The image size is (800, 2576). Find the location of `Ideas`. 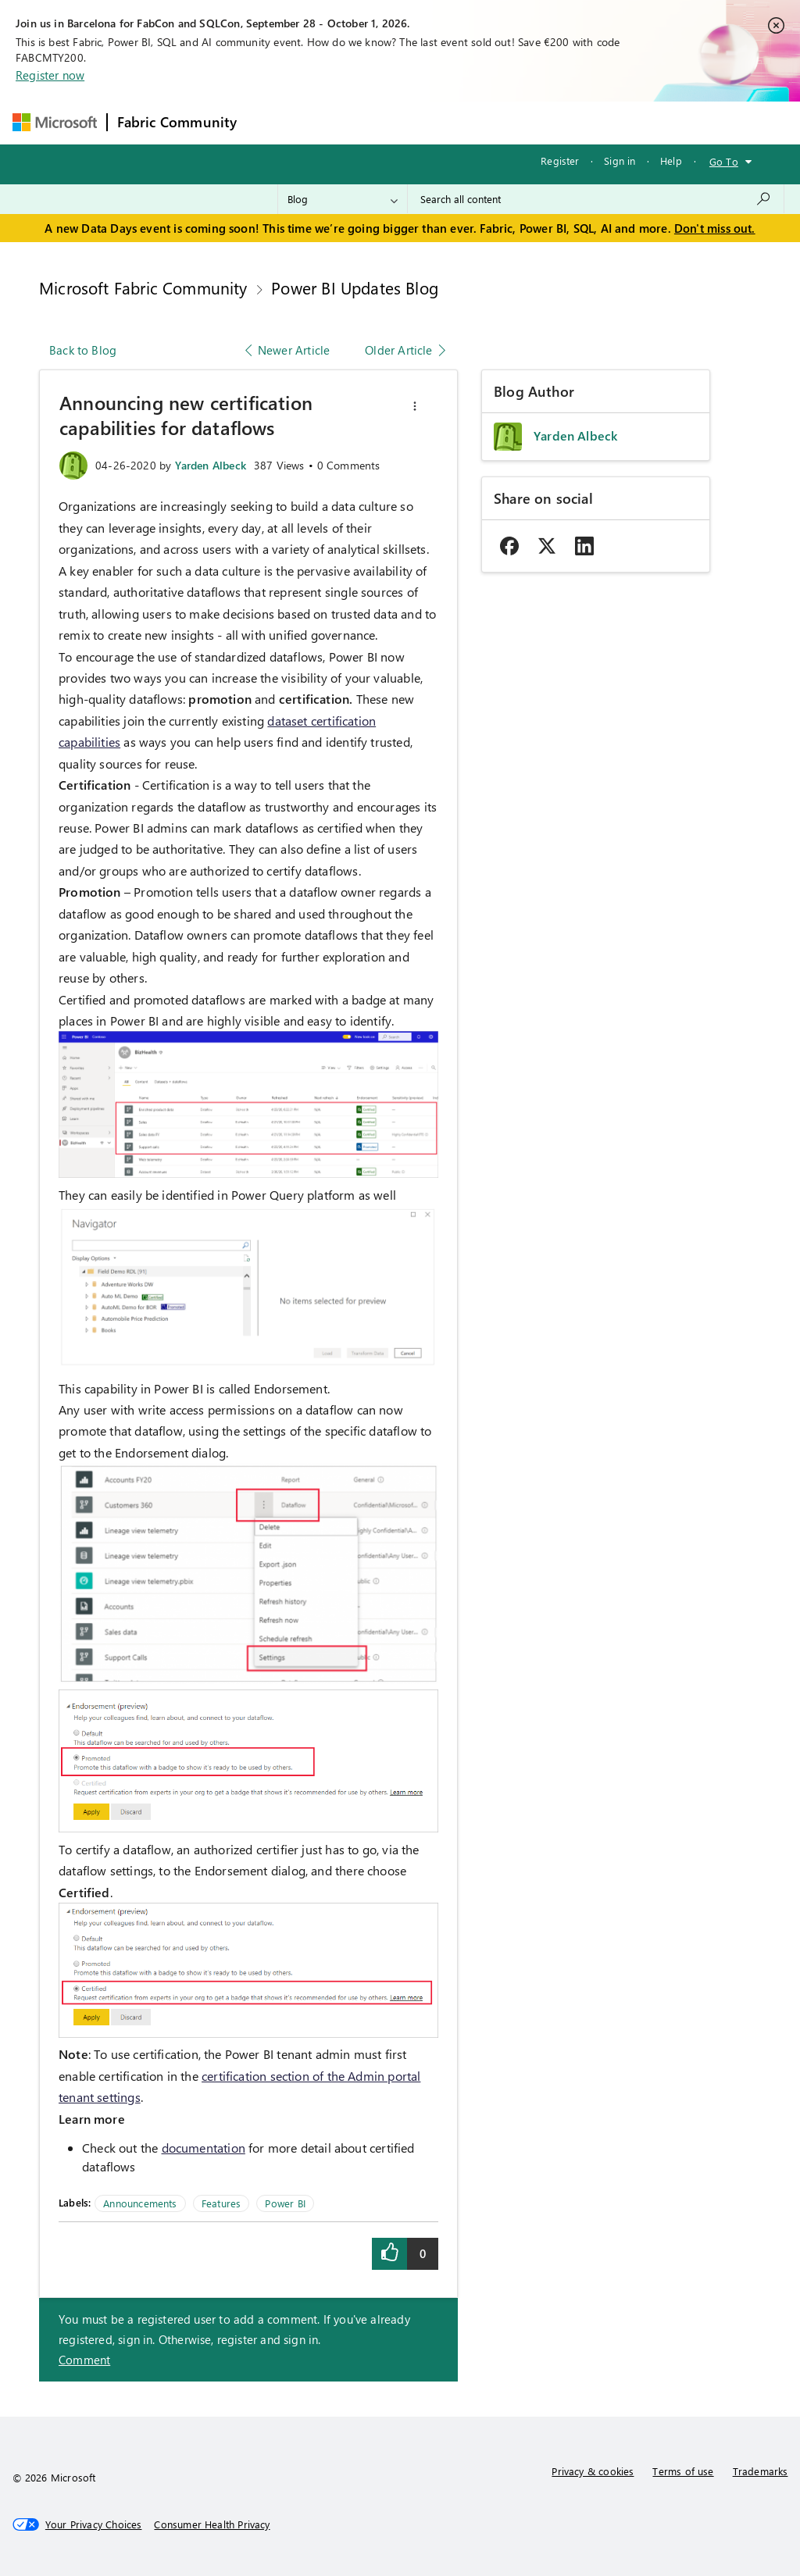

Ideas is located at coordinates (405, 122).